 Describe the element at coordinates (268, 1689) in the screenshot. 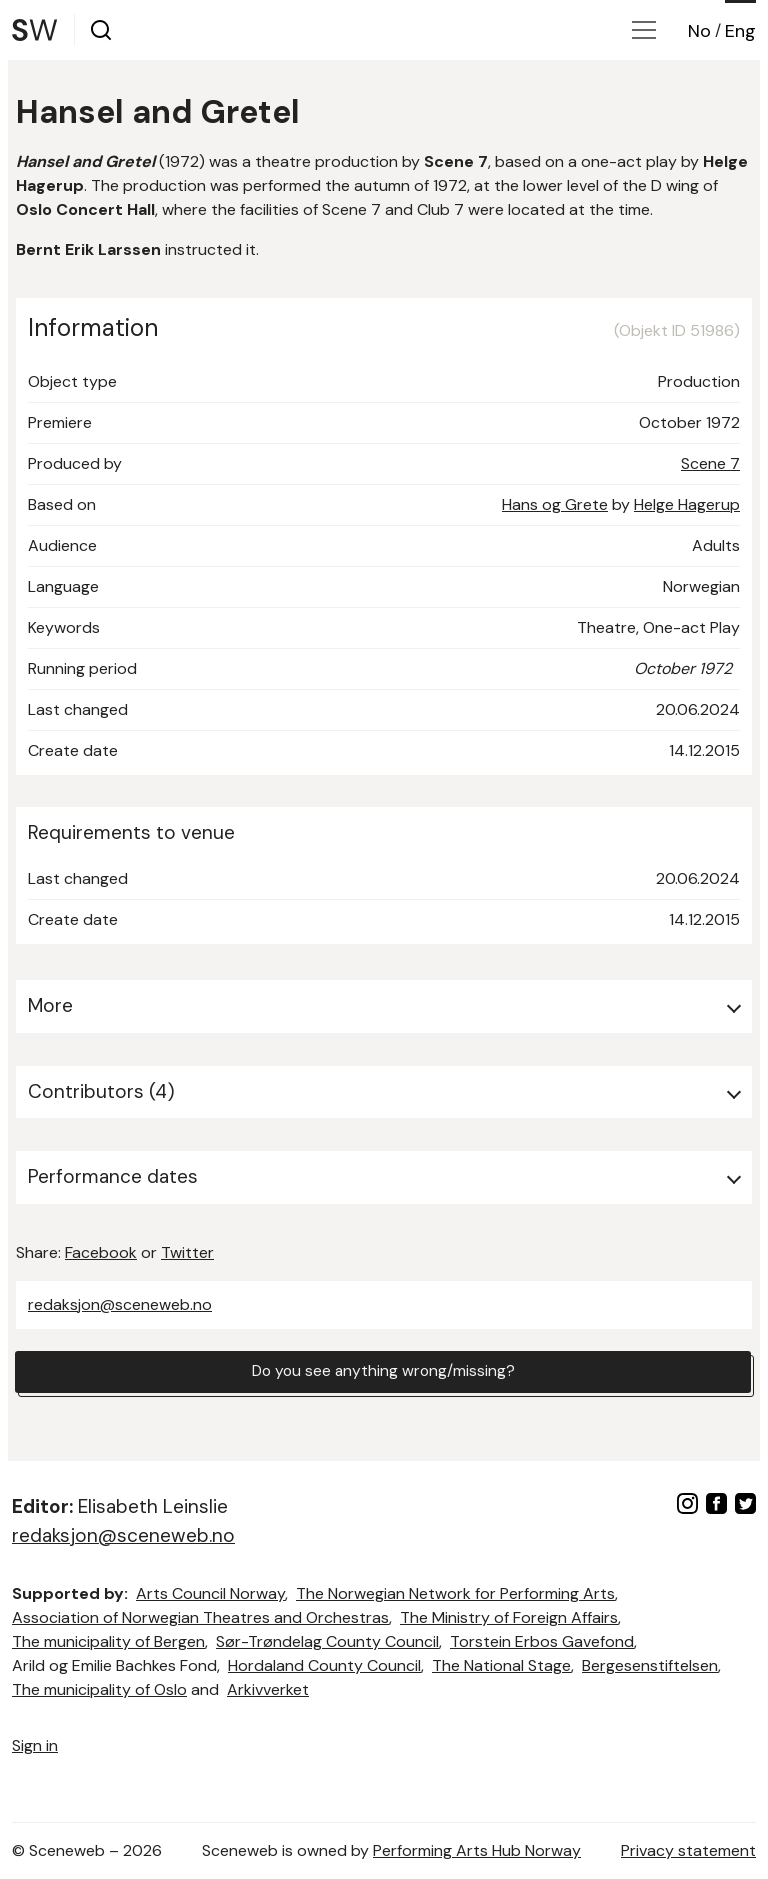

I see `Arkivverket` at that location.